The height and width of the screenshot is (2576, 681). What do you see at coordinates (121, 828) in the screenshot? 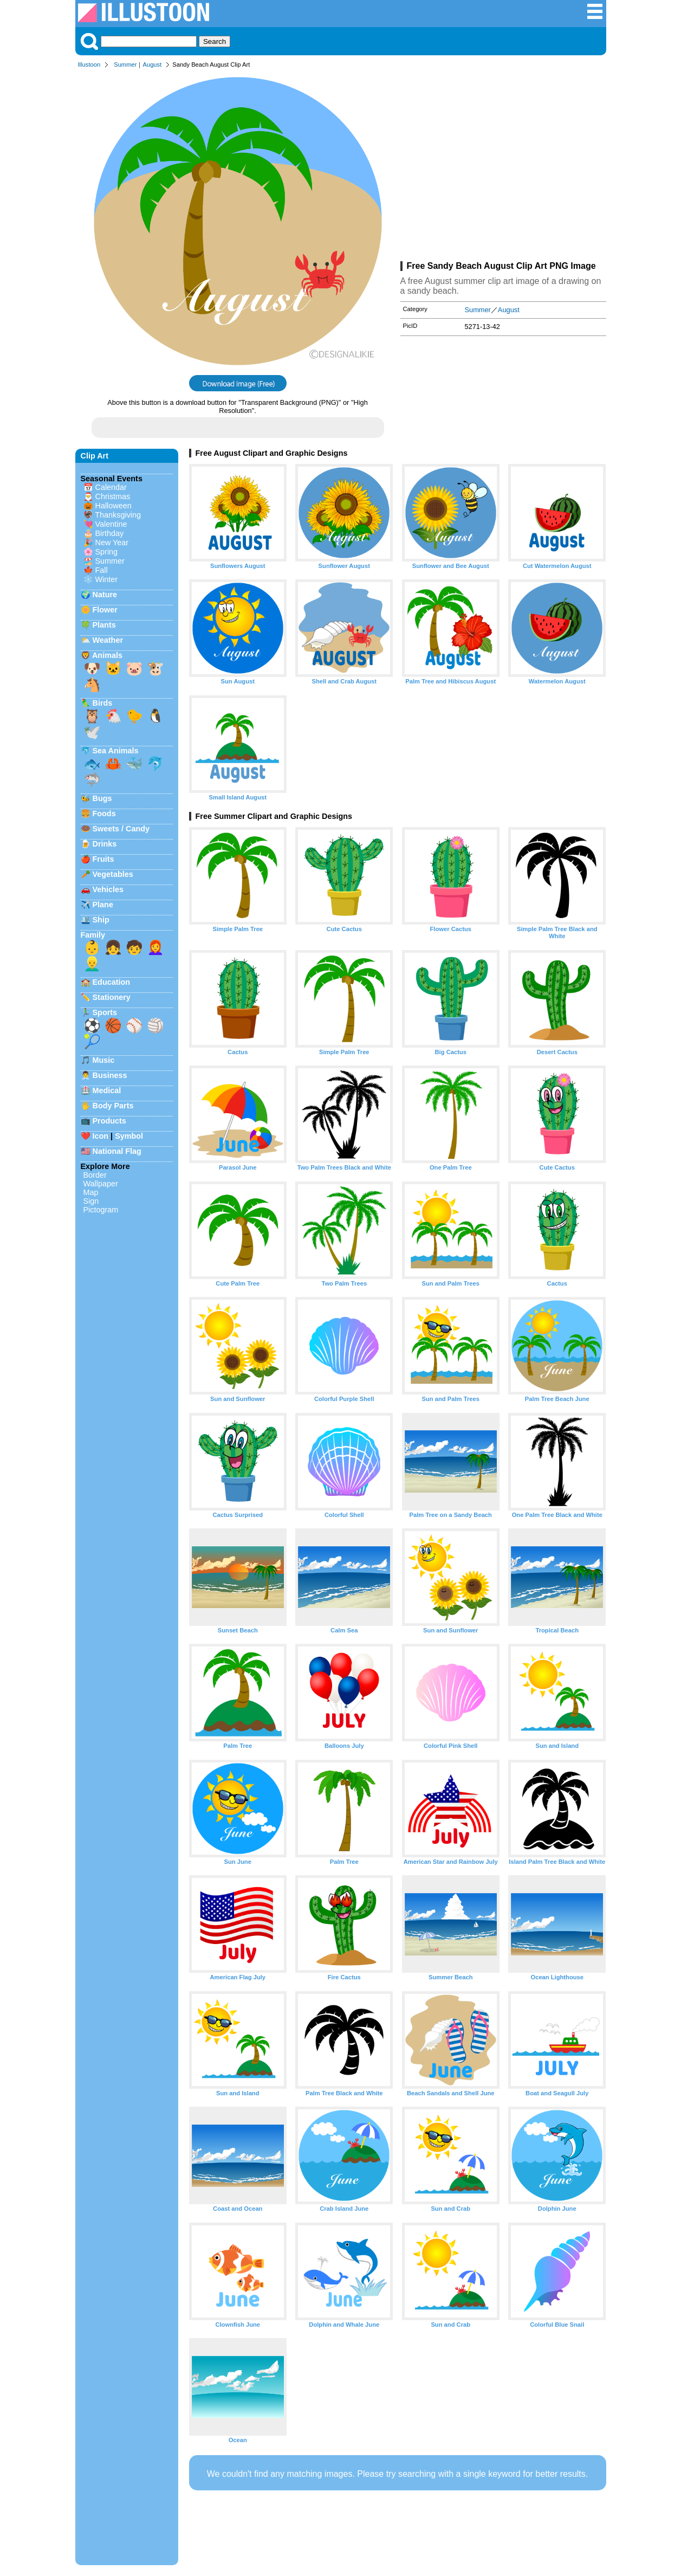
I see `Sweets / Candy` at bounding box center [121, 828].